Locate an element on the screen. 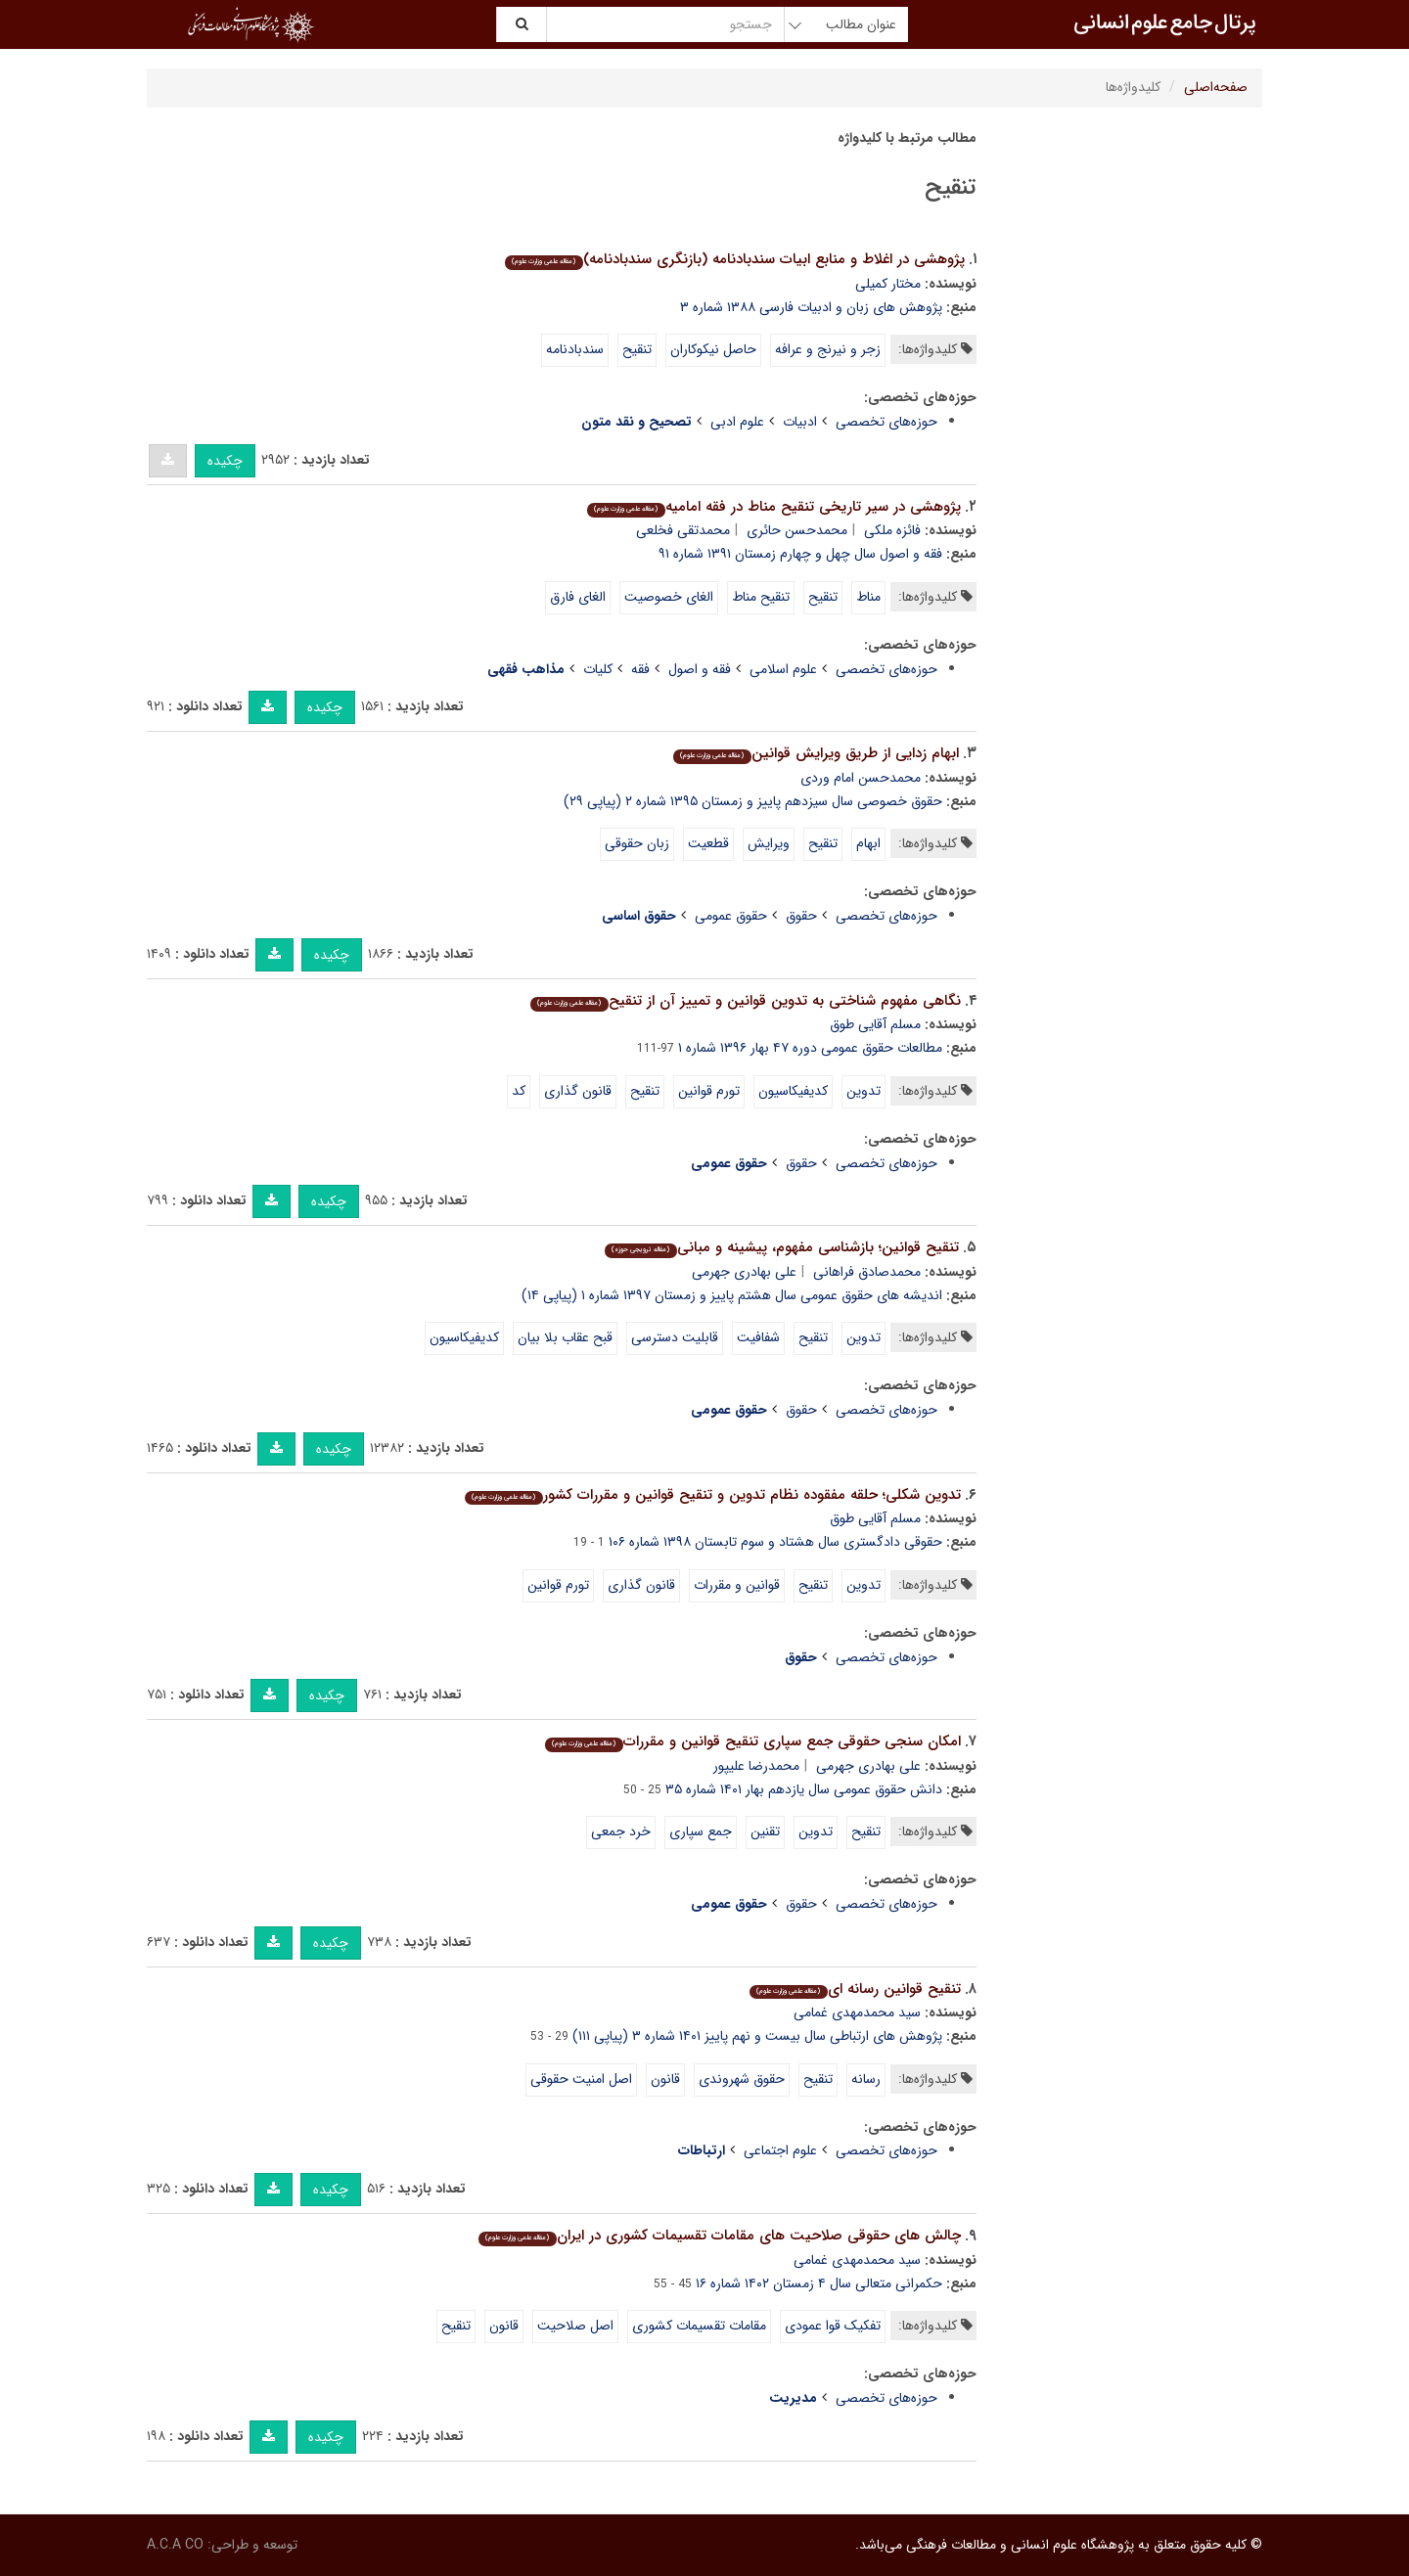 The width and height of the screenshot is (1409, 2576). الغای خصوصیت is located at coordinates (668, 597).